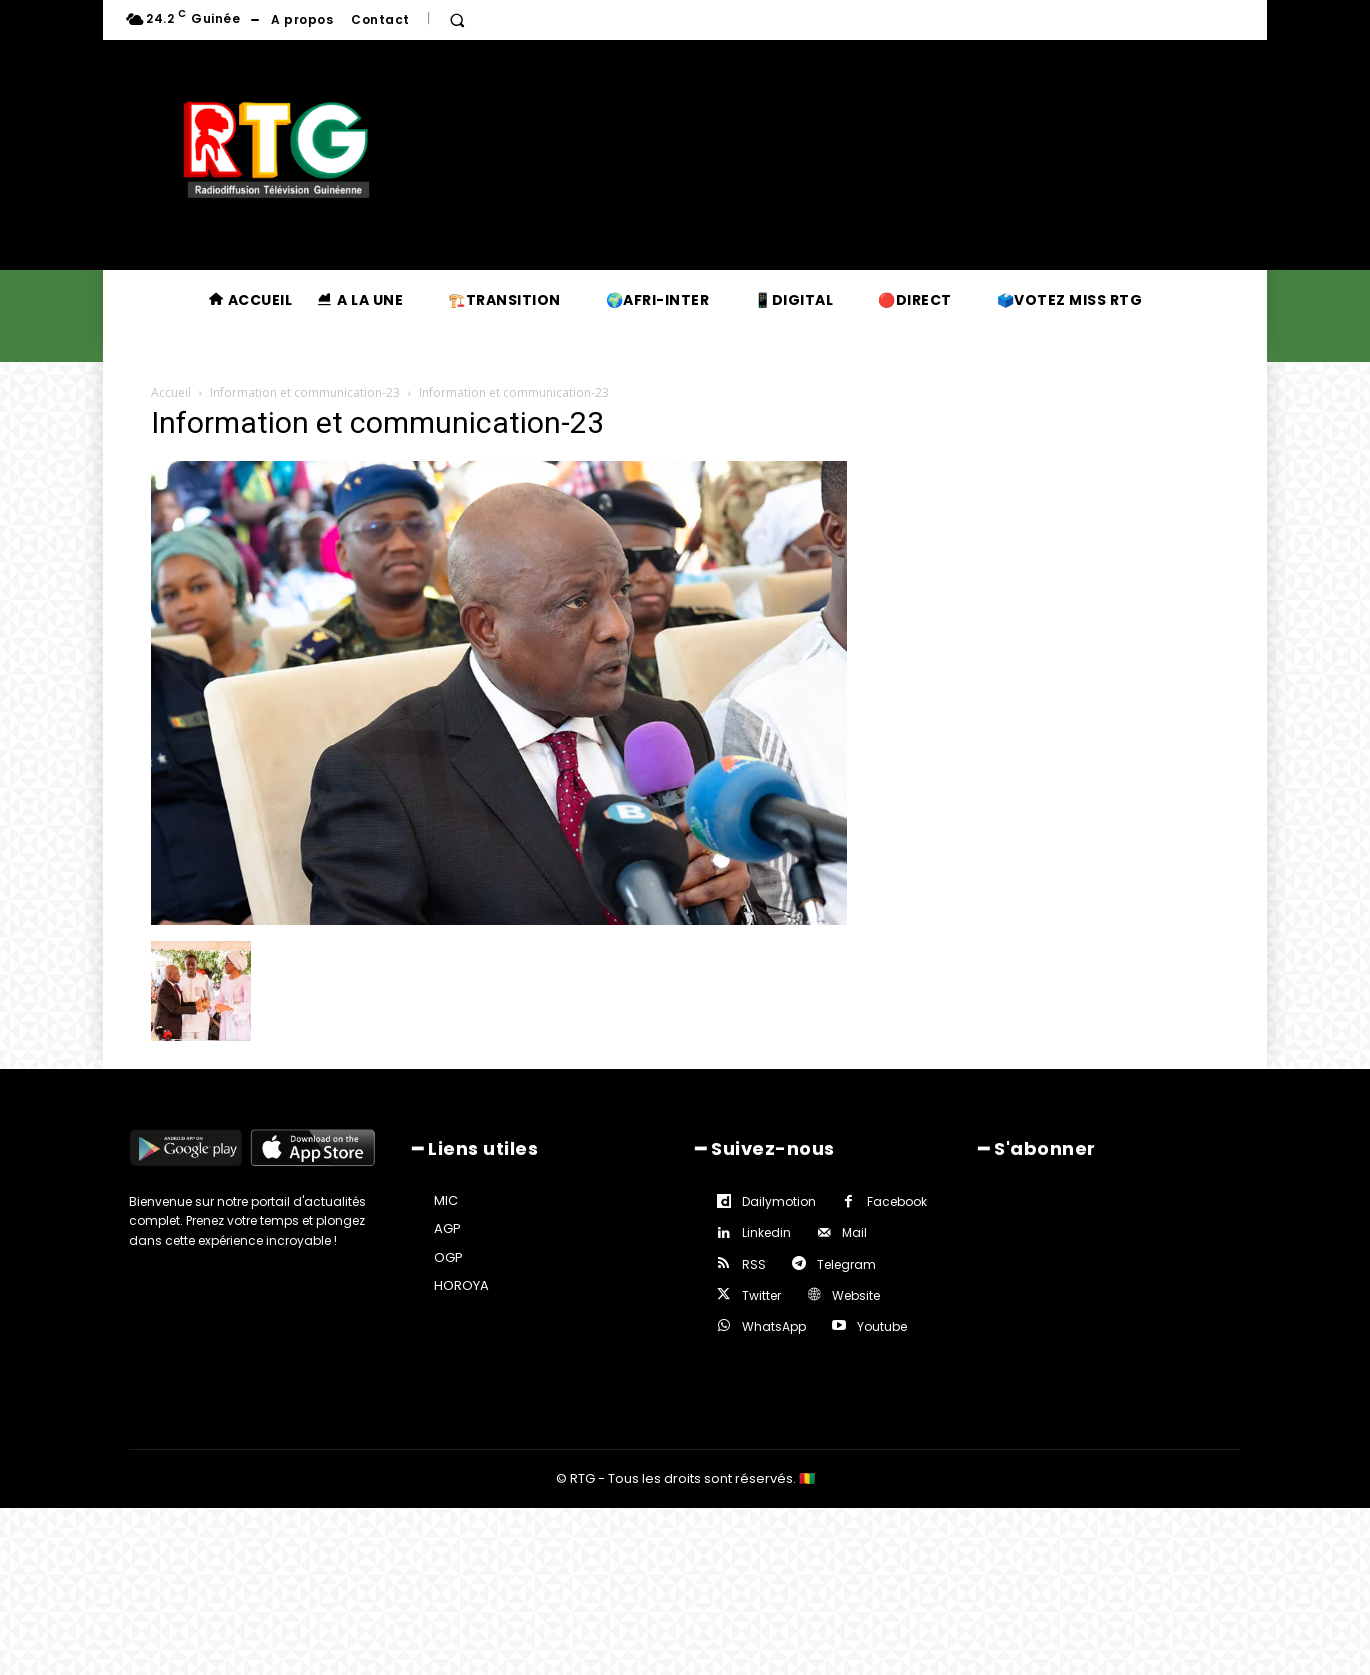 This screenshot has width=1370, height=1675. I want to click on Twitter, so click(761, 1295).